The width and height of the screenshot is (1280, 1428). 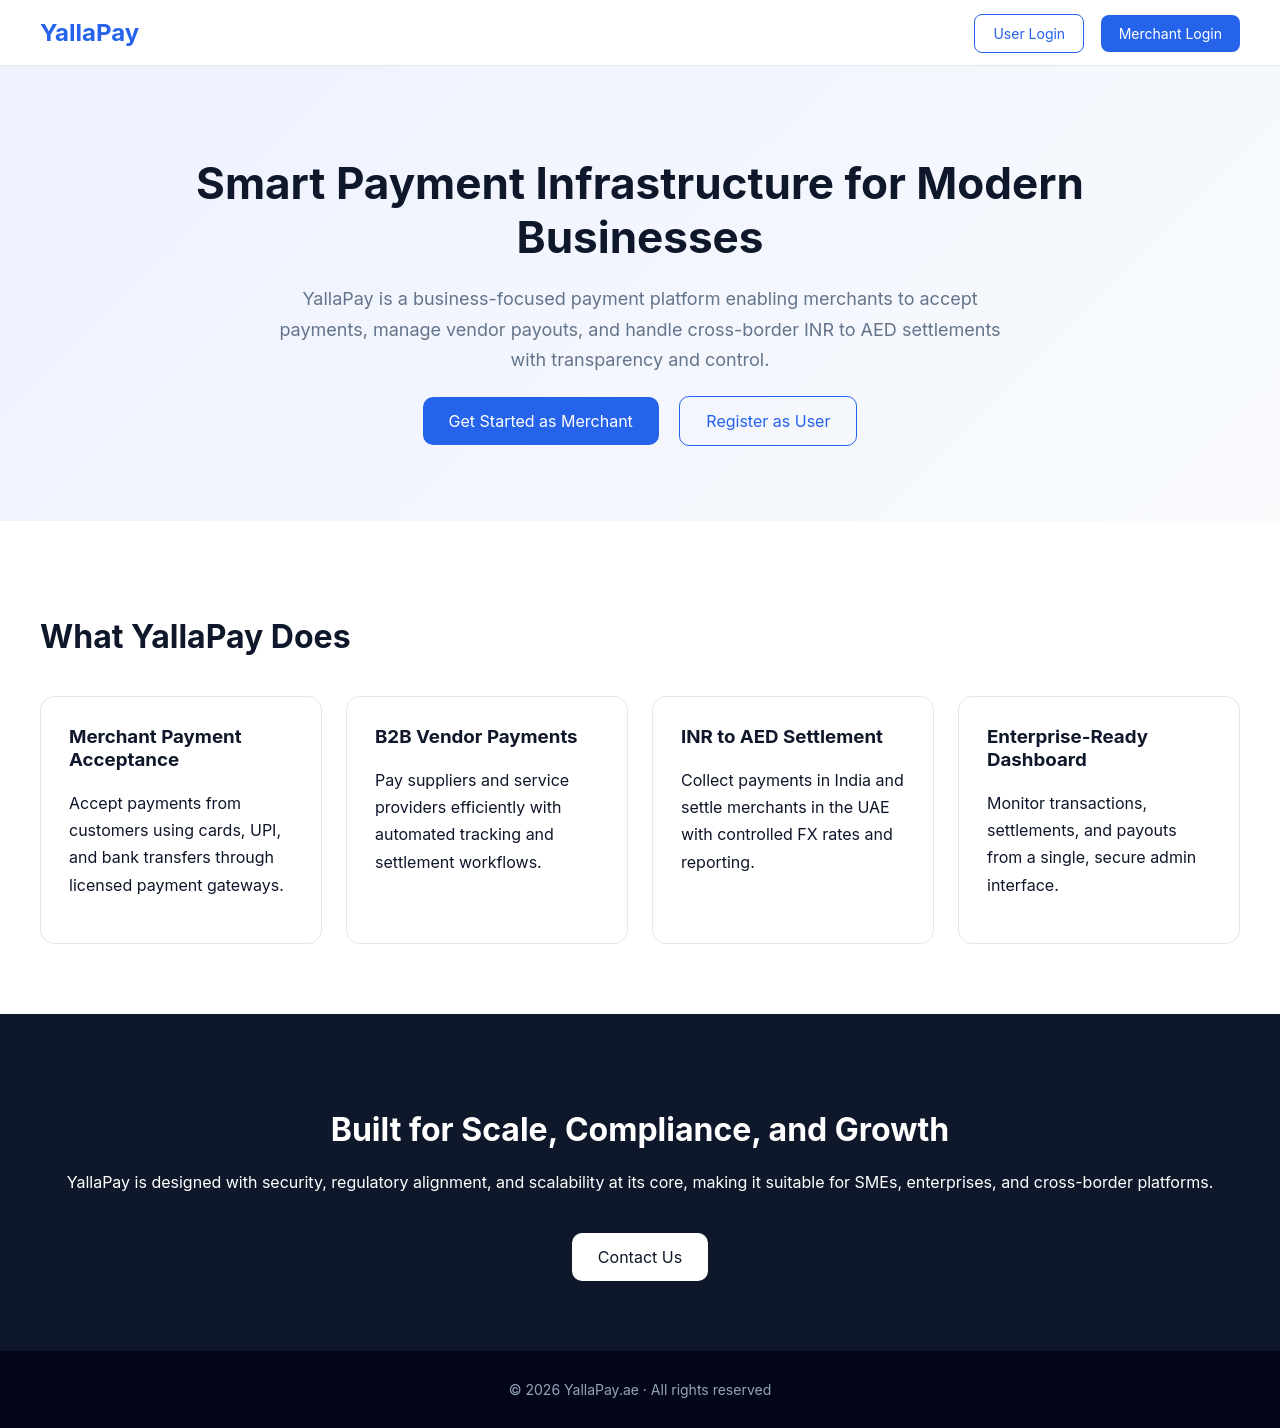 What do you see at coordinates (1170, 33) in the screenshot?
I see `Merchant Login` at bounding box center [1170, 33].